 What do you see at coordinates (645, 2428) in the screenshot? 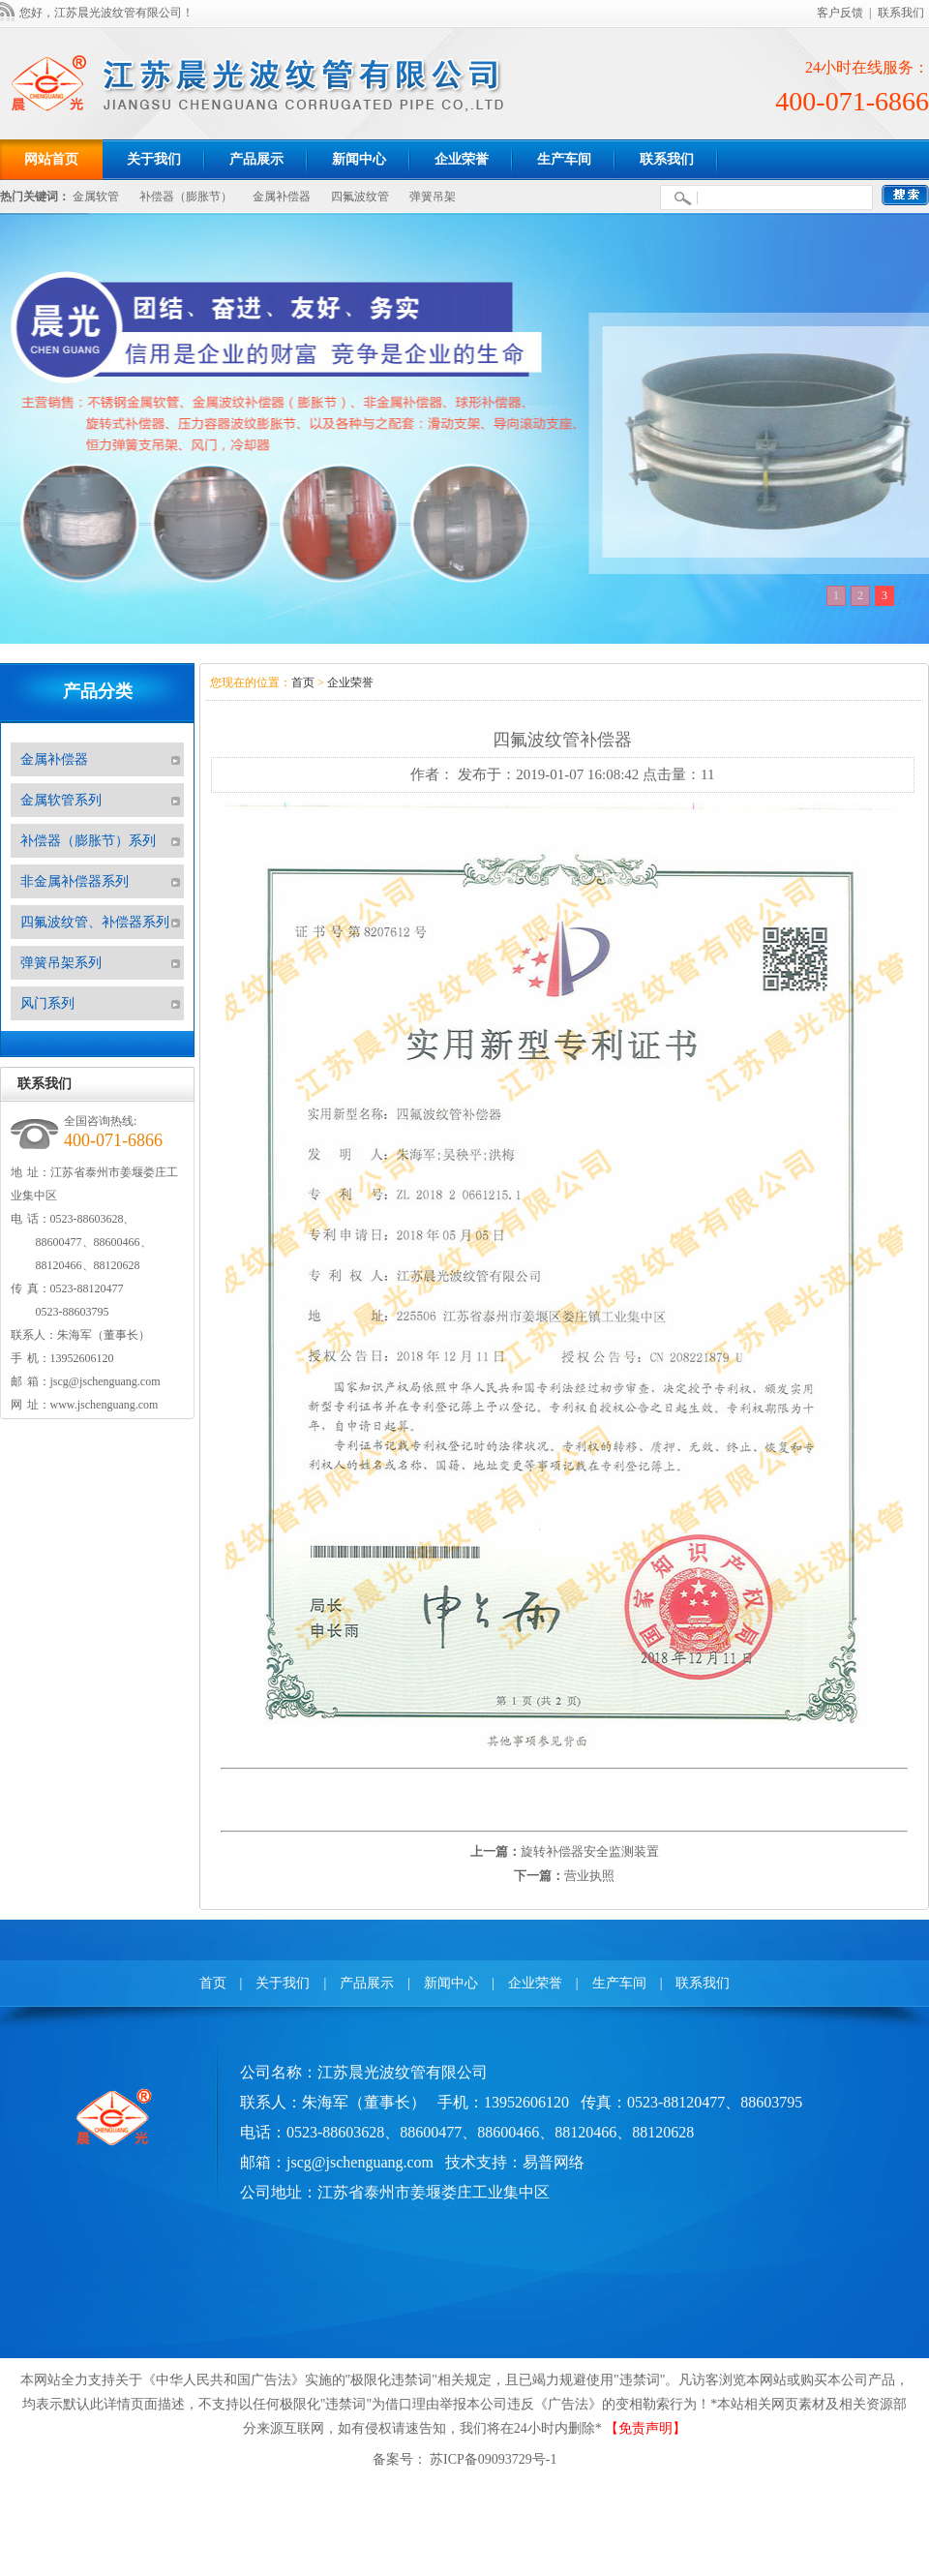
I see `【免责声明】` at bounding box center [645, 2428].